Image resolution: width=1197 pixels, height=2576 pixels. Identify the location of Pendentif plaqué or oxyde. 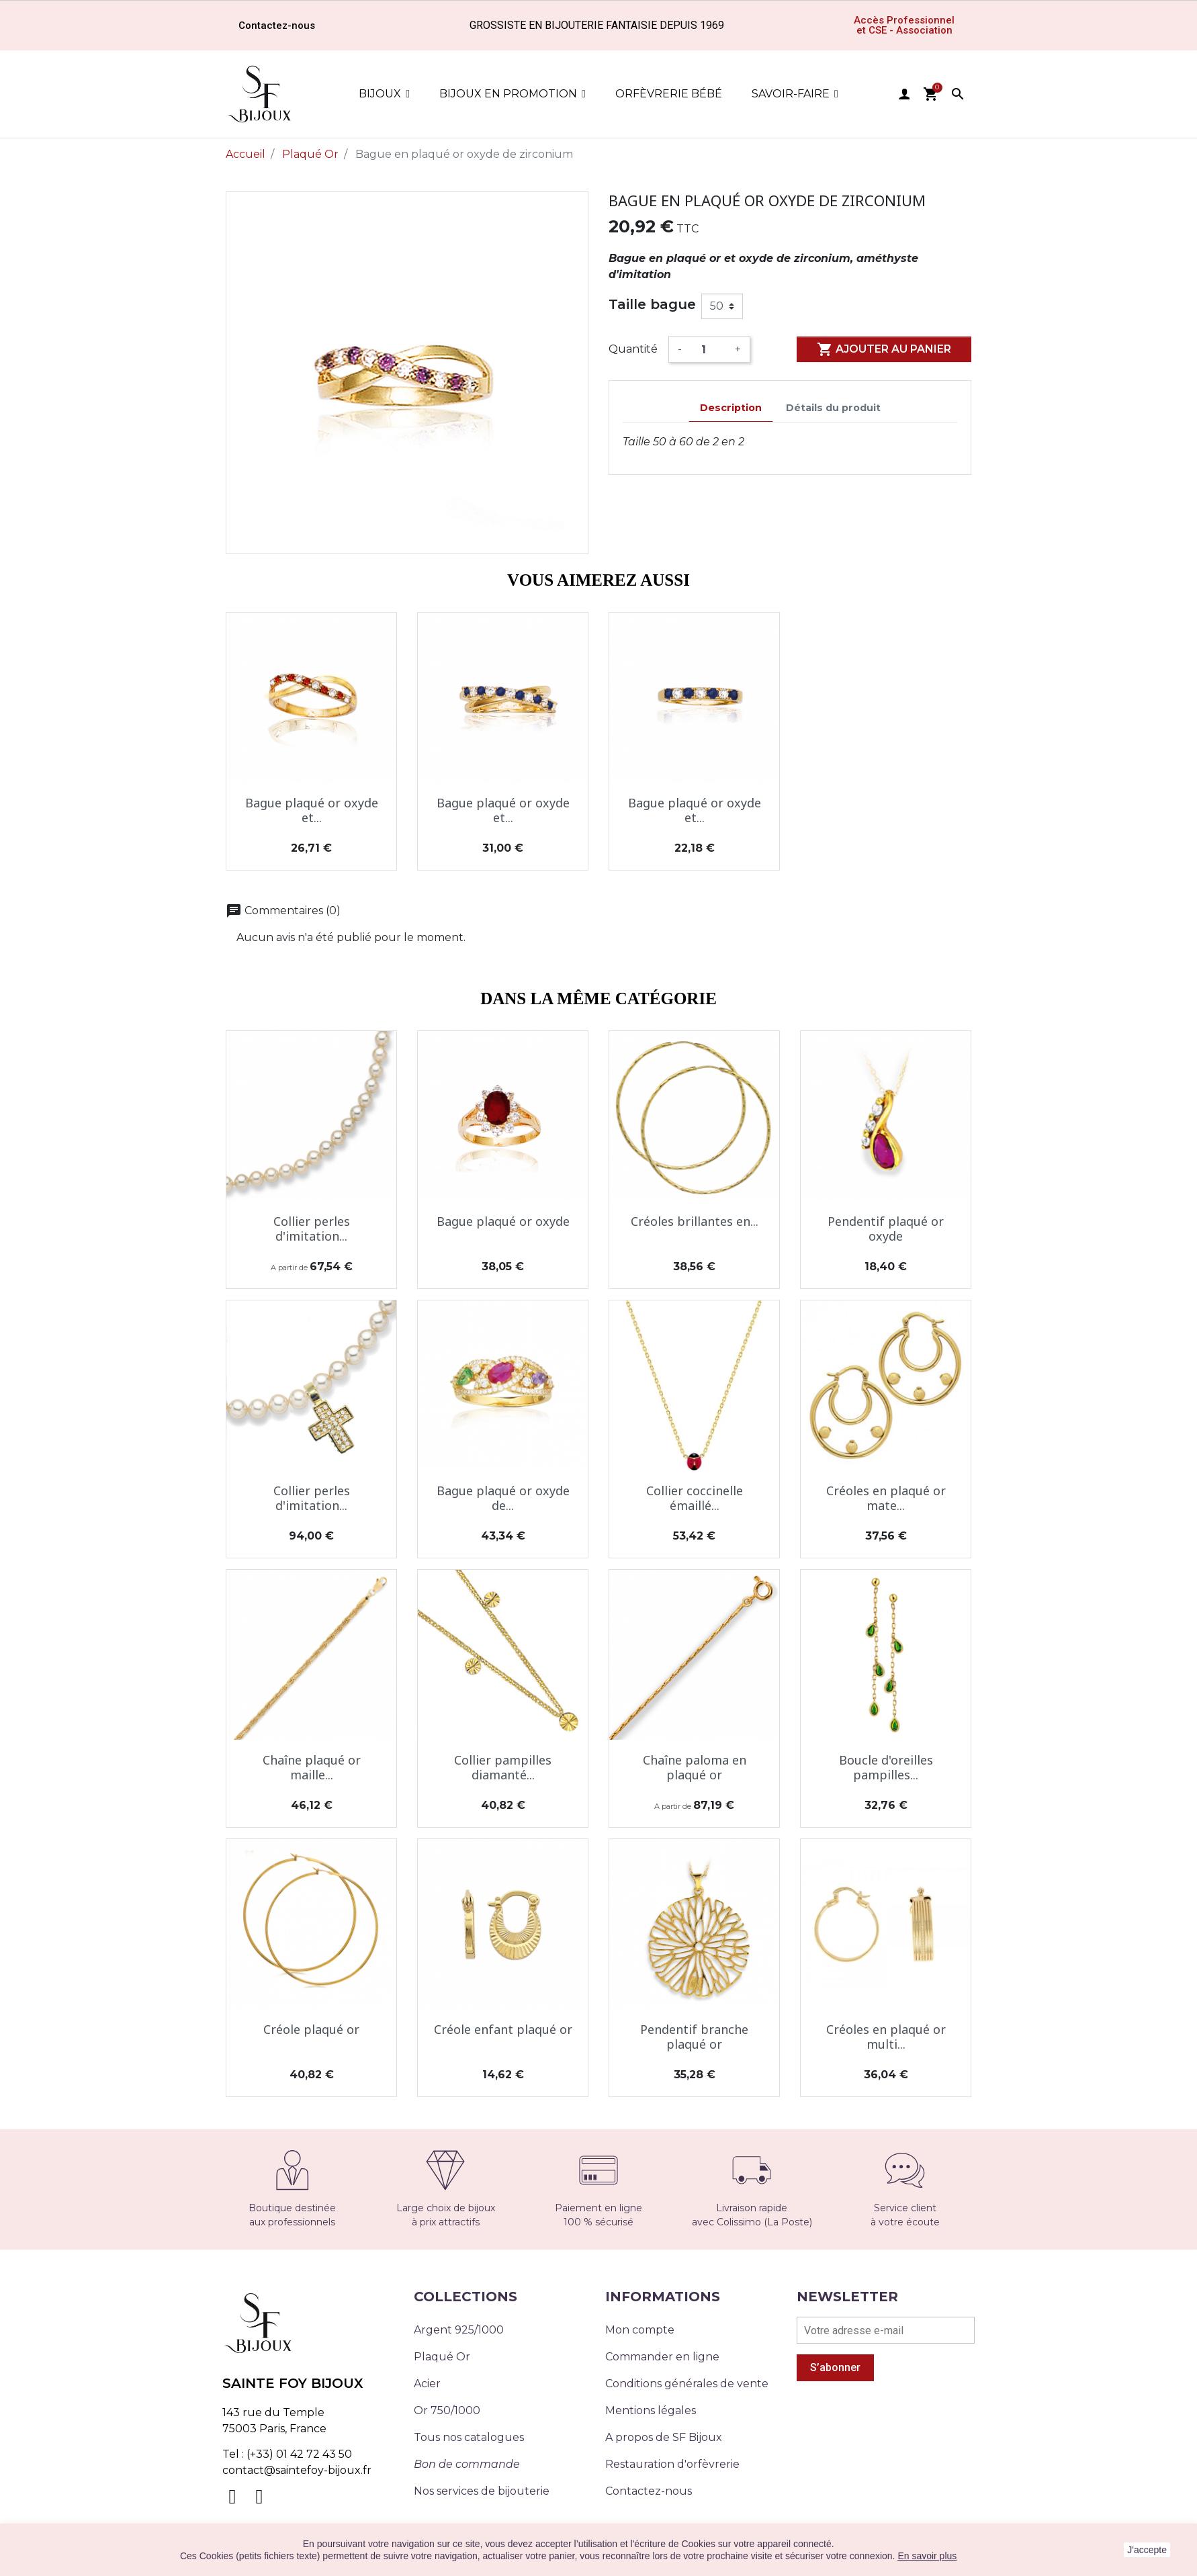
(886, 1228).